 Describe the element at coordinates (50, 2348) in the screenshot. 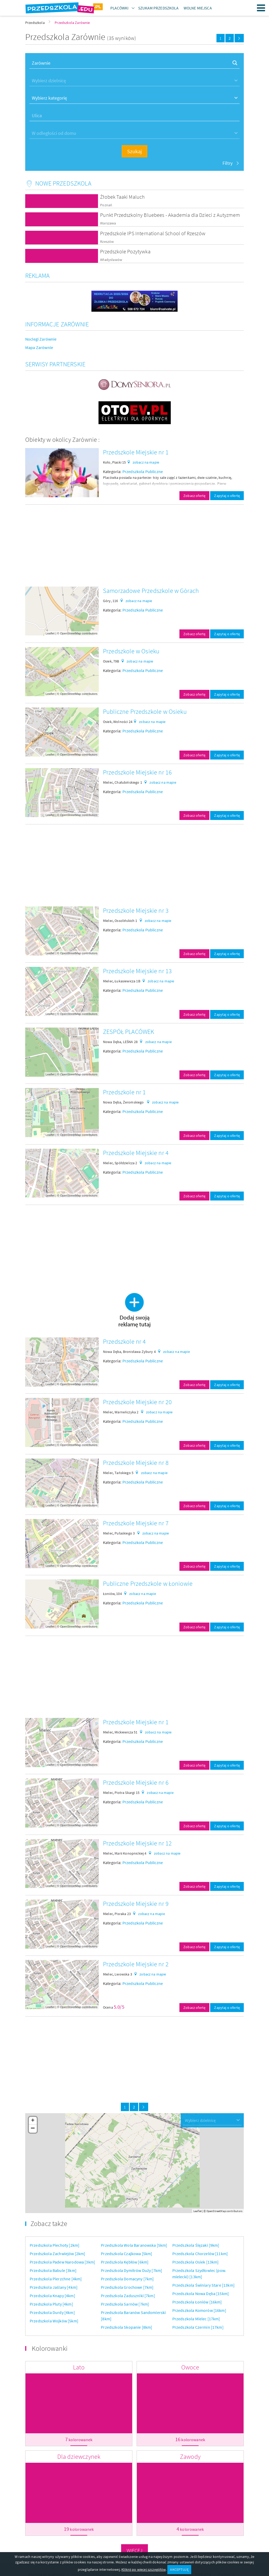

I see `Kolorowanki` at that location.